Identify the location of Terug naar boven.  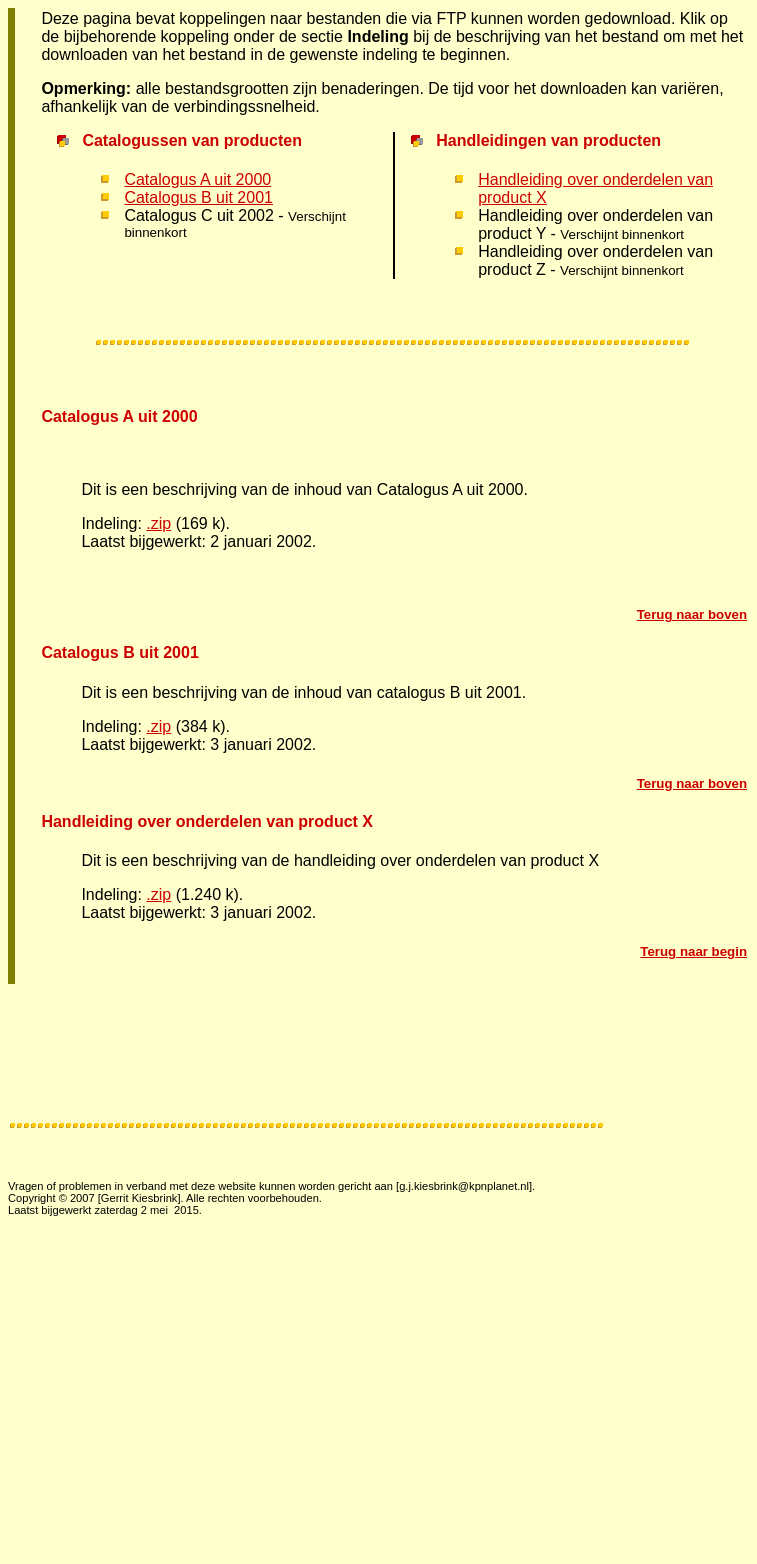
(692, 614).